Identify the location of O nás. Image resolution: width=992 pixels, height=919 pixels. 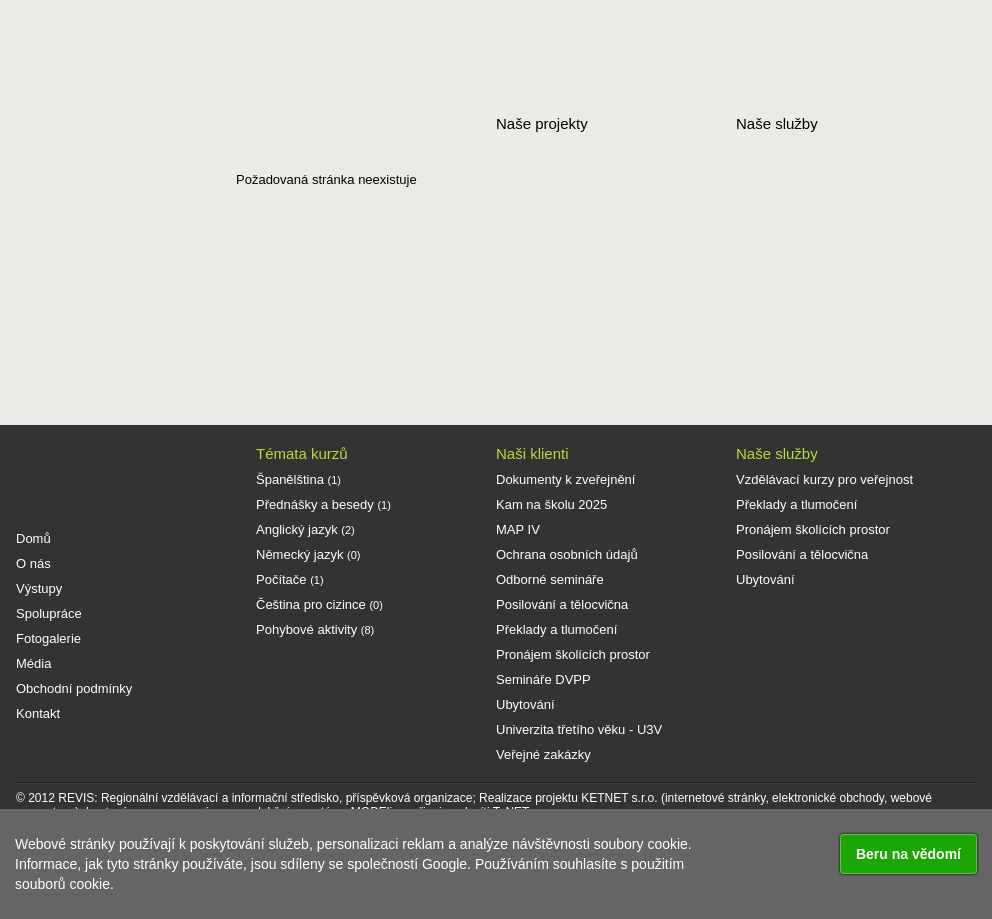
(331, 15).